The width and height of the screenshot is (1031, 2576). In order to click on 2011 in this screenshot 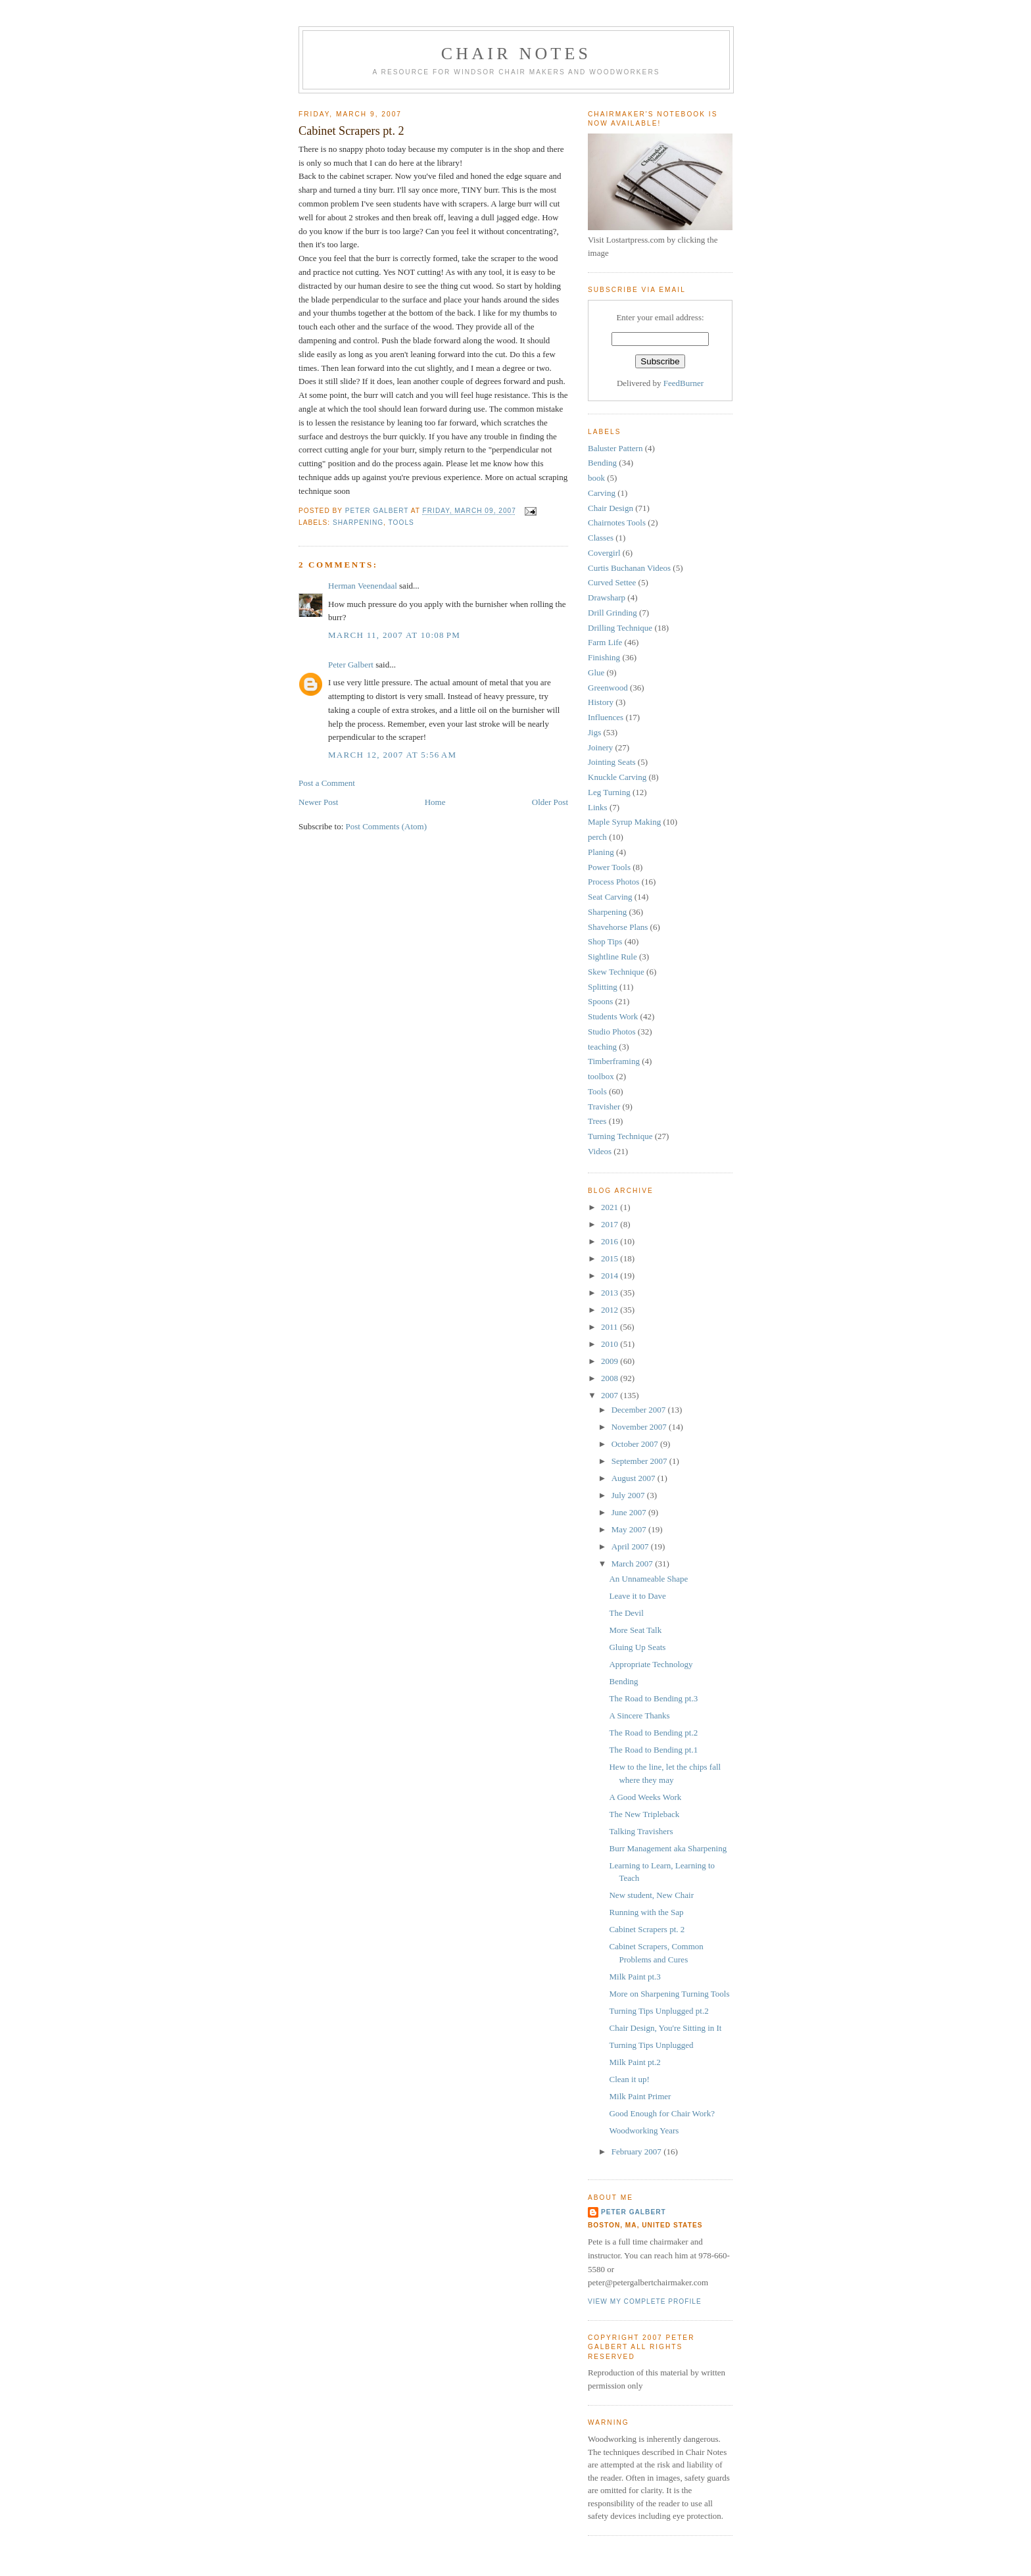, I will do `click(610, 1327)`.